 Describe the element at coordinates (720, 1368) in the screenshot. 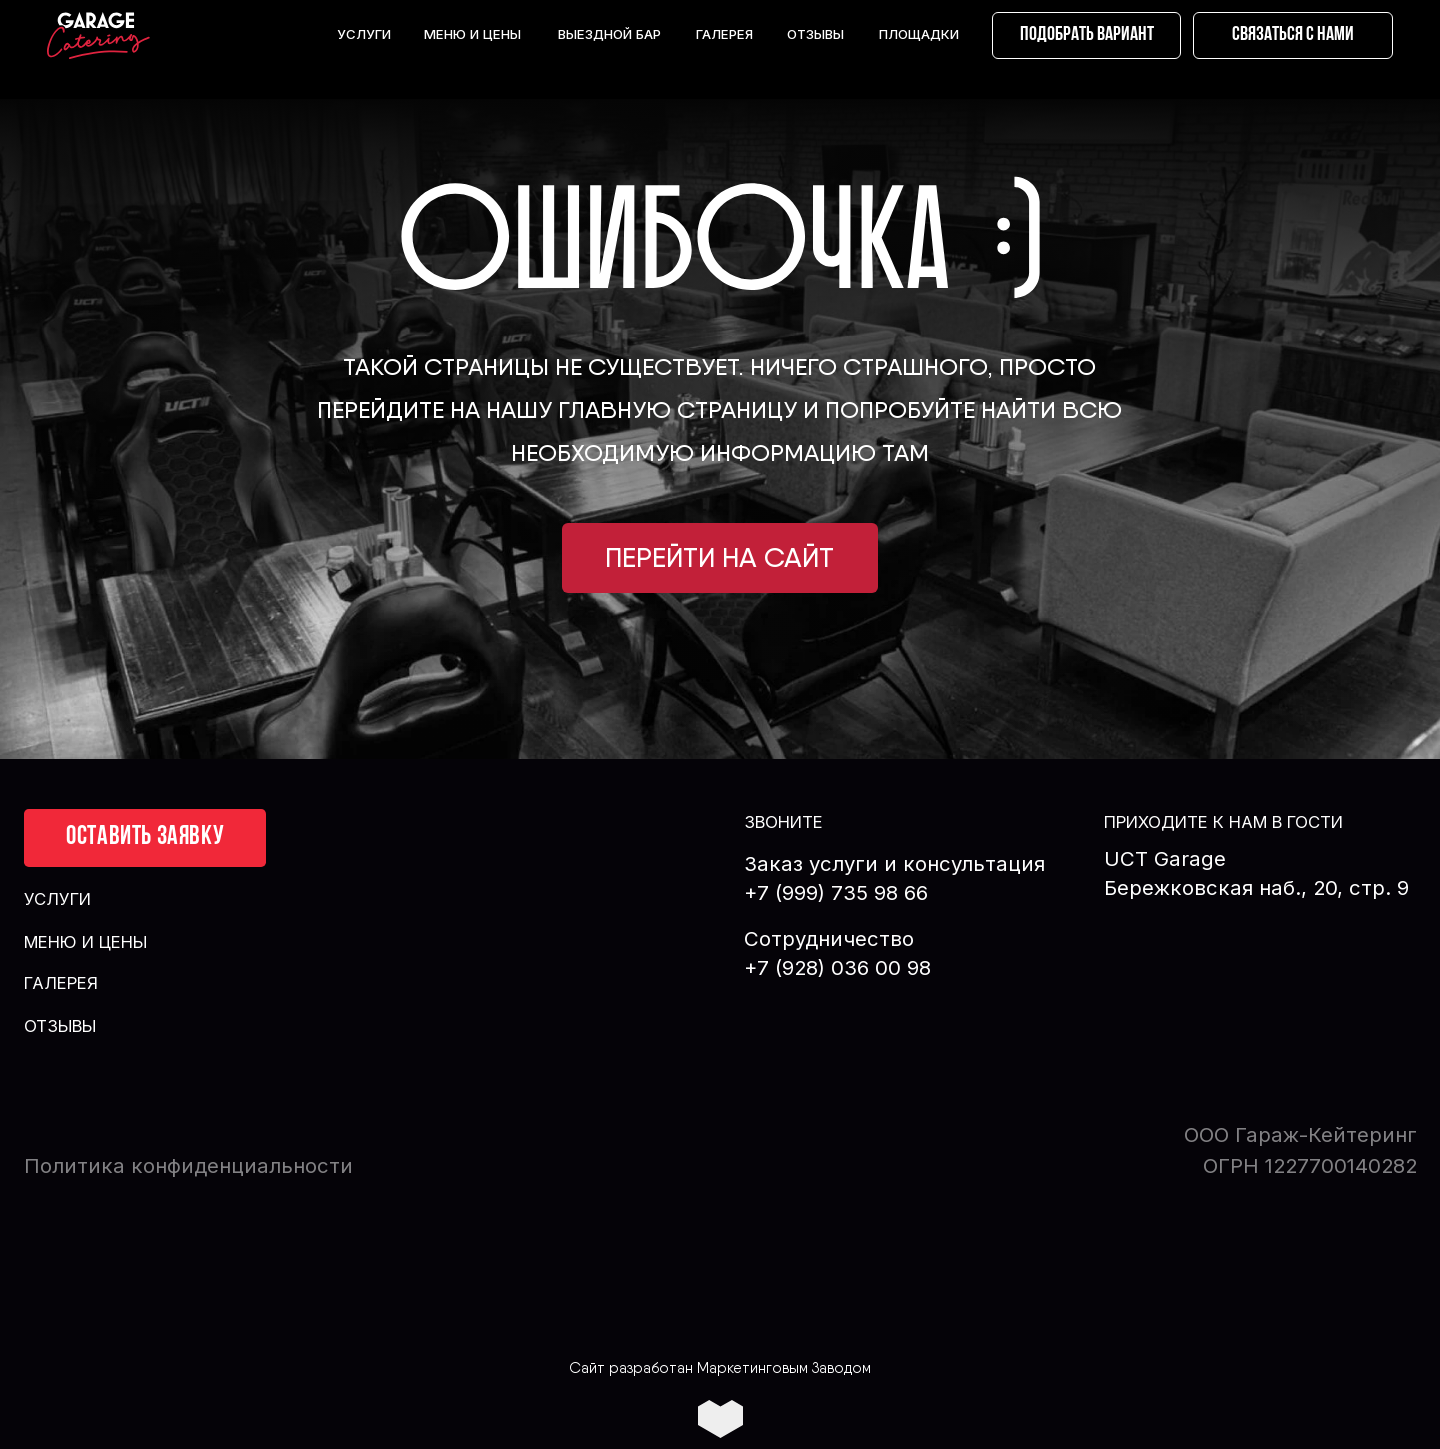

I see `Сайт разработан Маркетинговым Заводом` at that location.